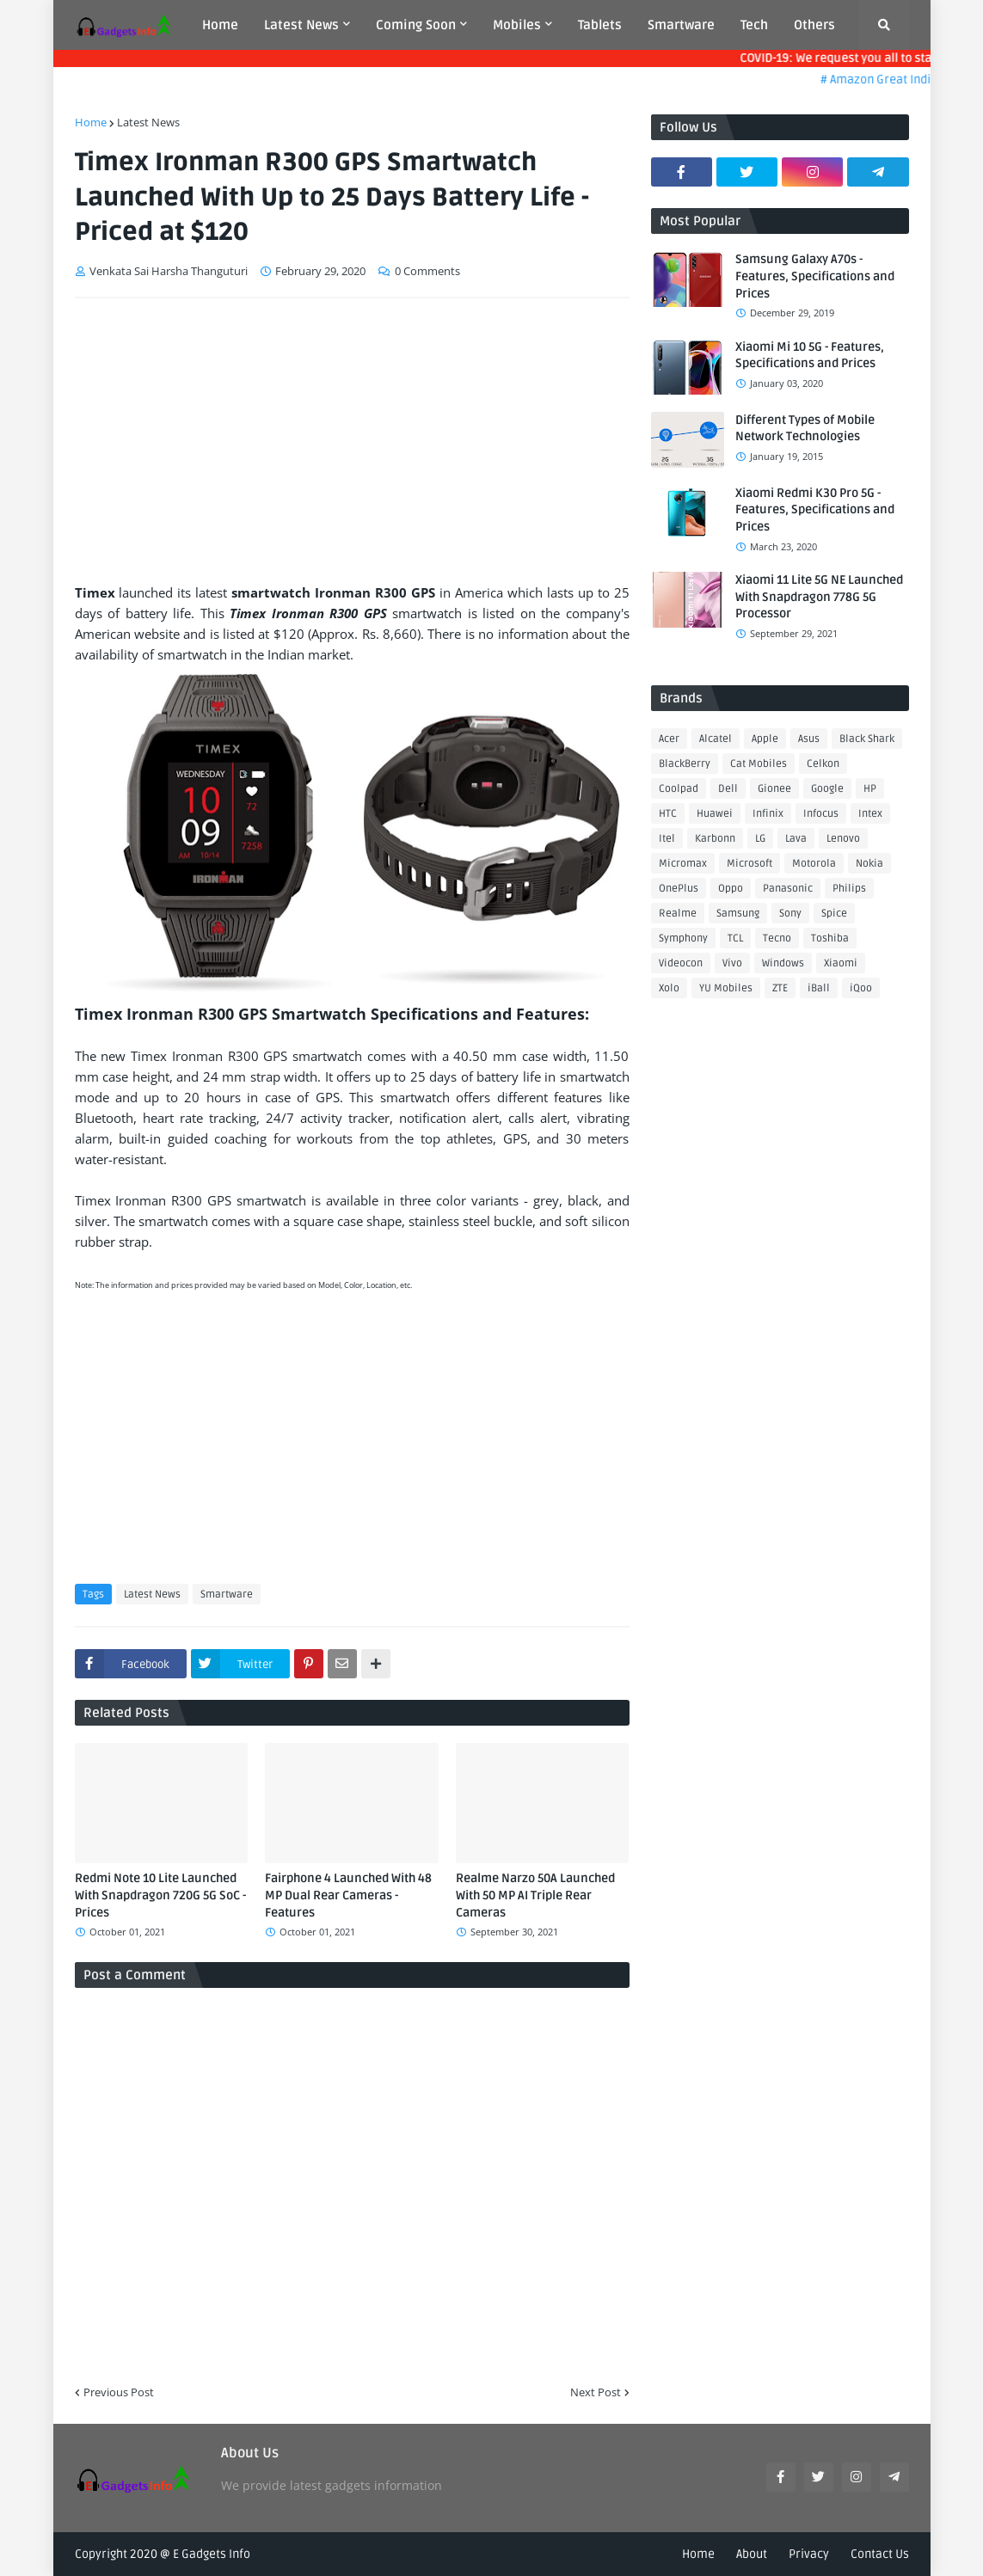 The height and width of the screenshot is (2576, 983). Describe the element at coordinates (148, 122) in the screenshot. I see `Latest News` at that location.